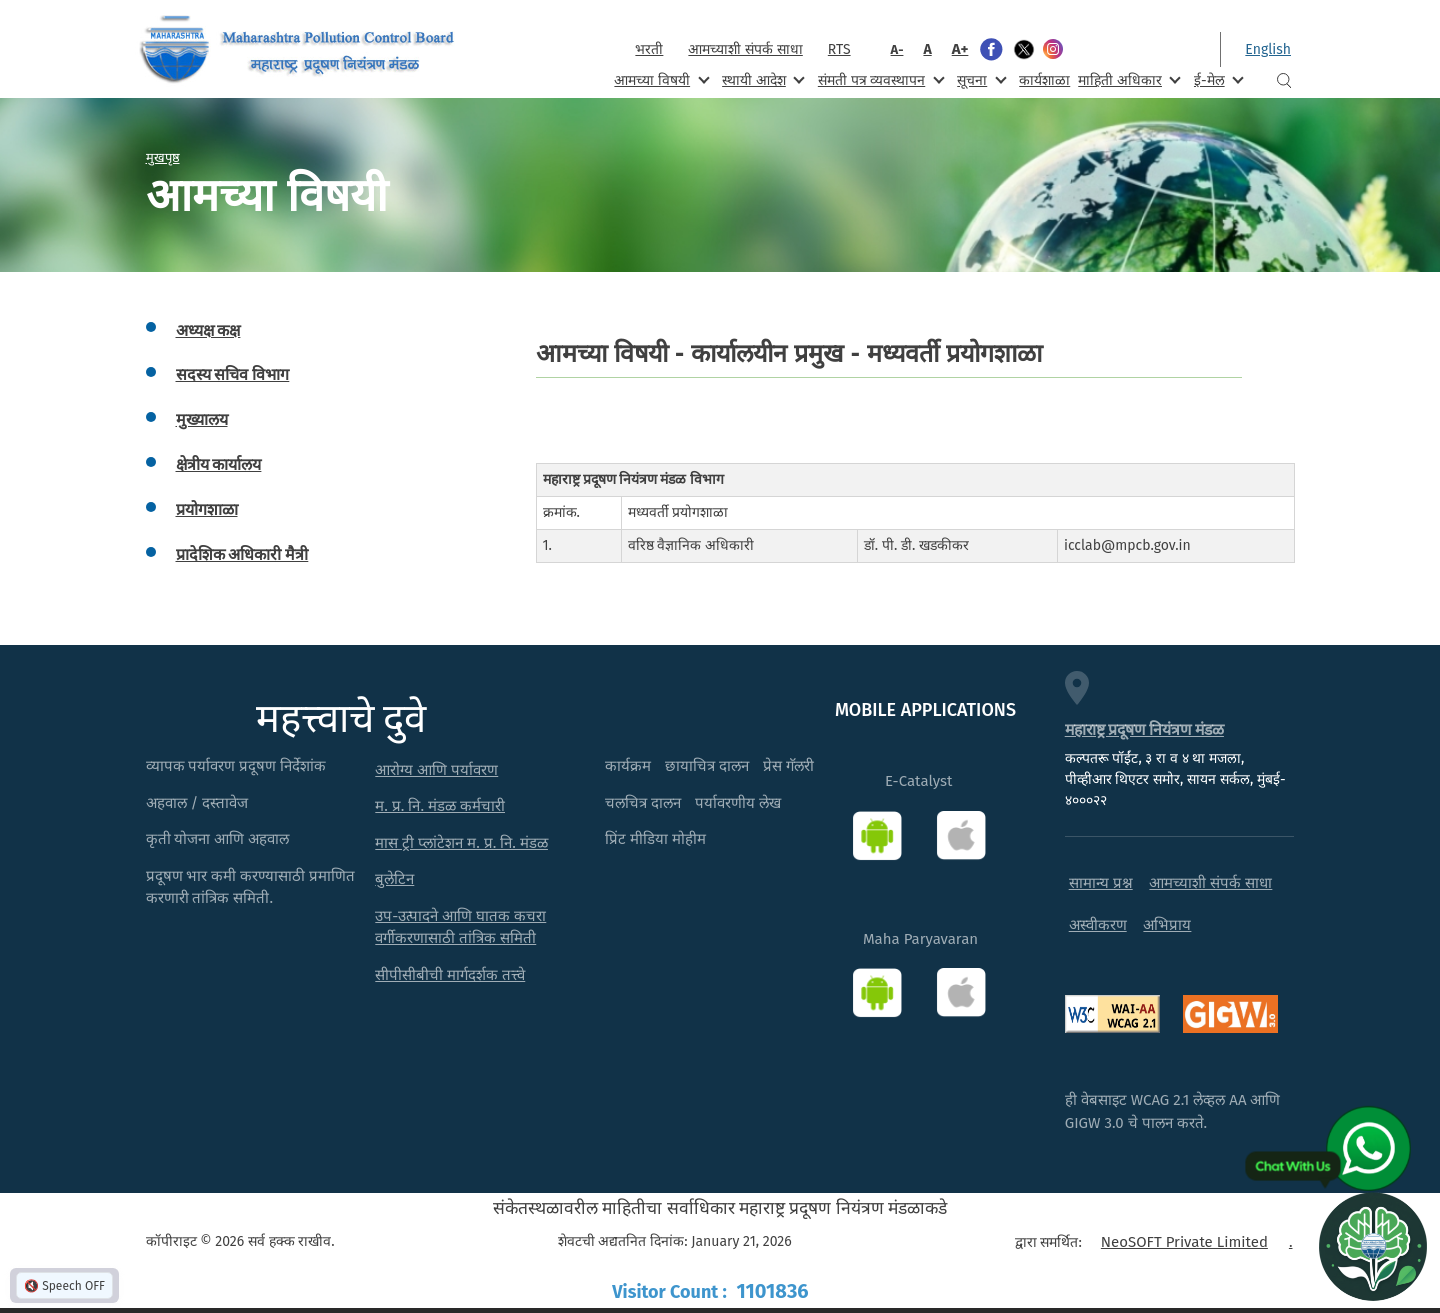 This screenshot has width=1440, height=1313. Describe the element at coordinates (960, 49) in the screenshot. I see `A+` at that location.